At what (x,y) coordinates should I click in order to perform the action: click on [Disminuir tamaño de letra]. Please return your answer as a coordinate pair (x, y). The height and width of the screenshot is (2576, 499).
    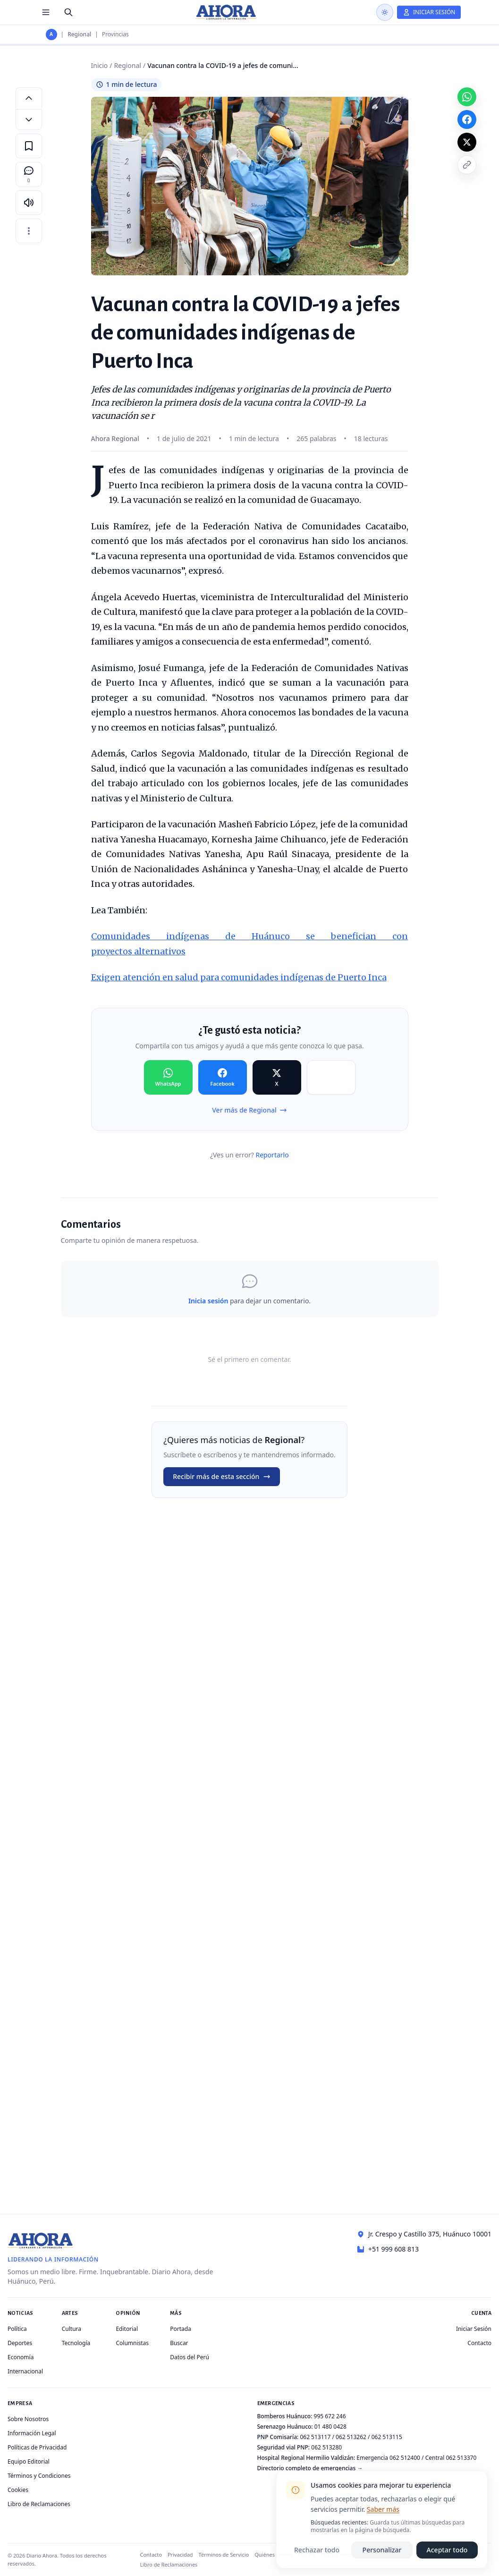
    Looking at the image, I should click on (29, 119).